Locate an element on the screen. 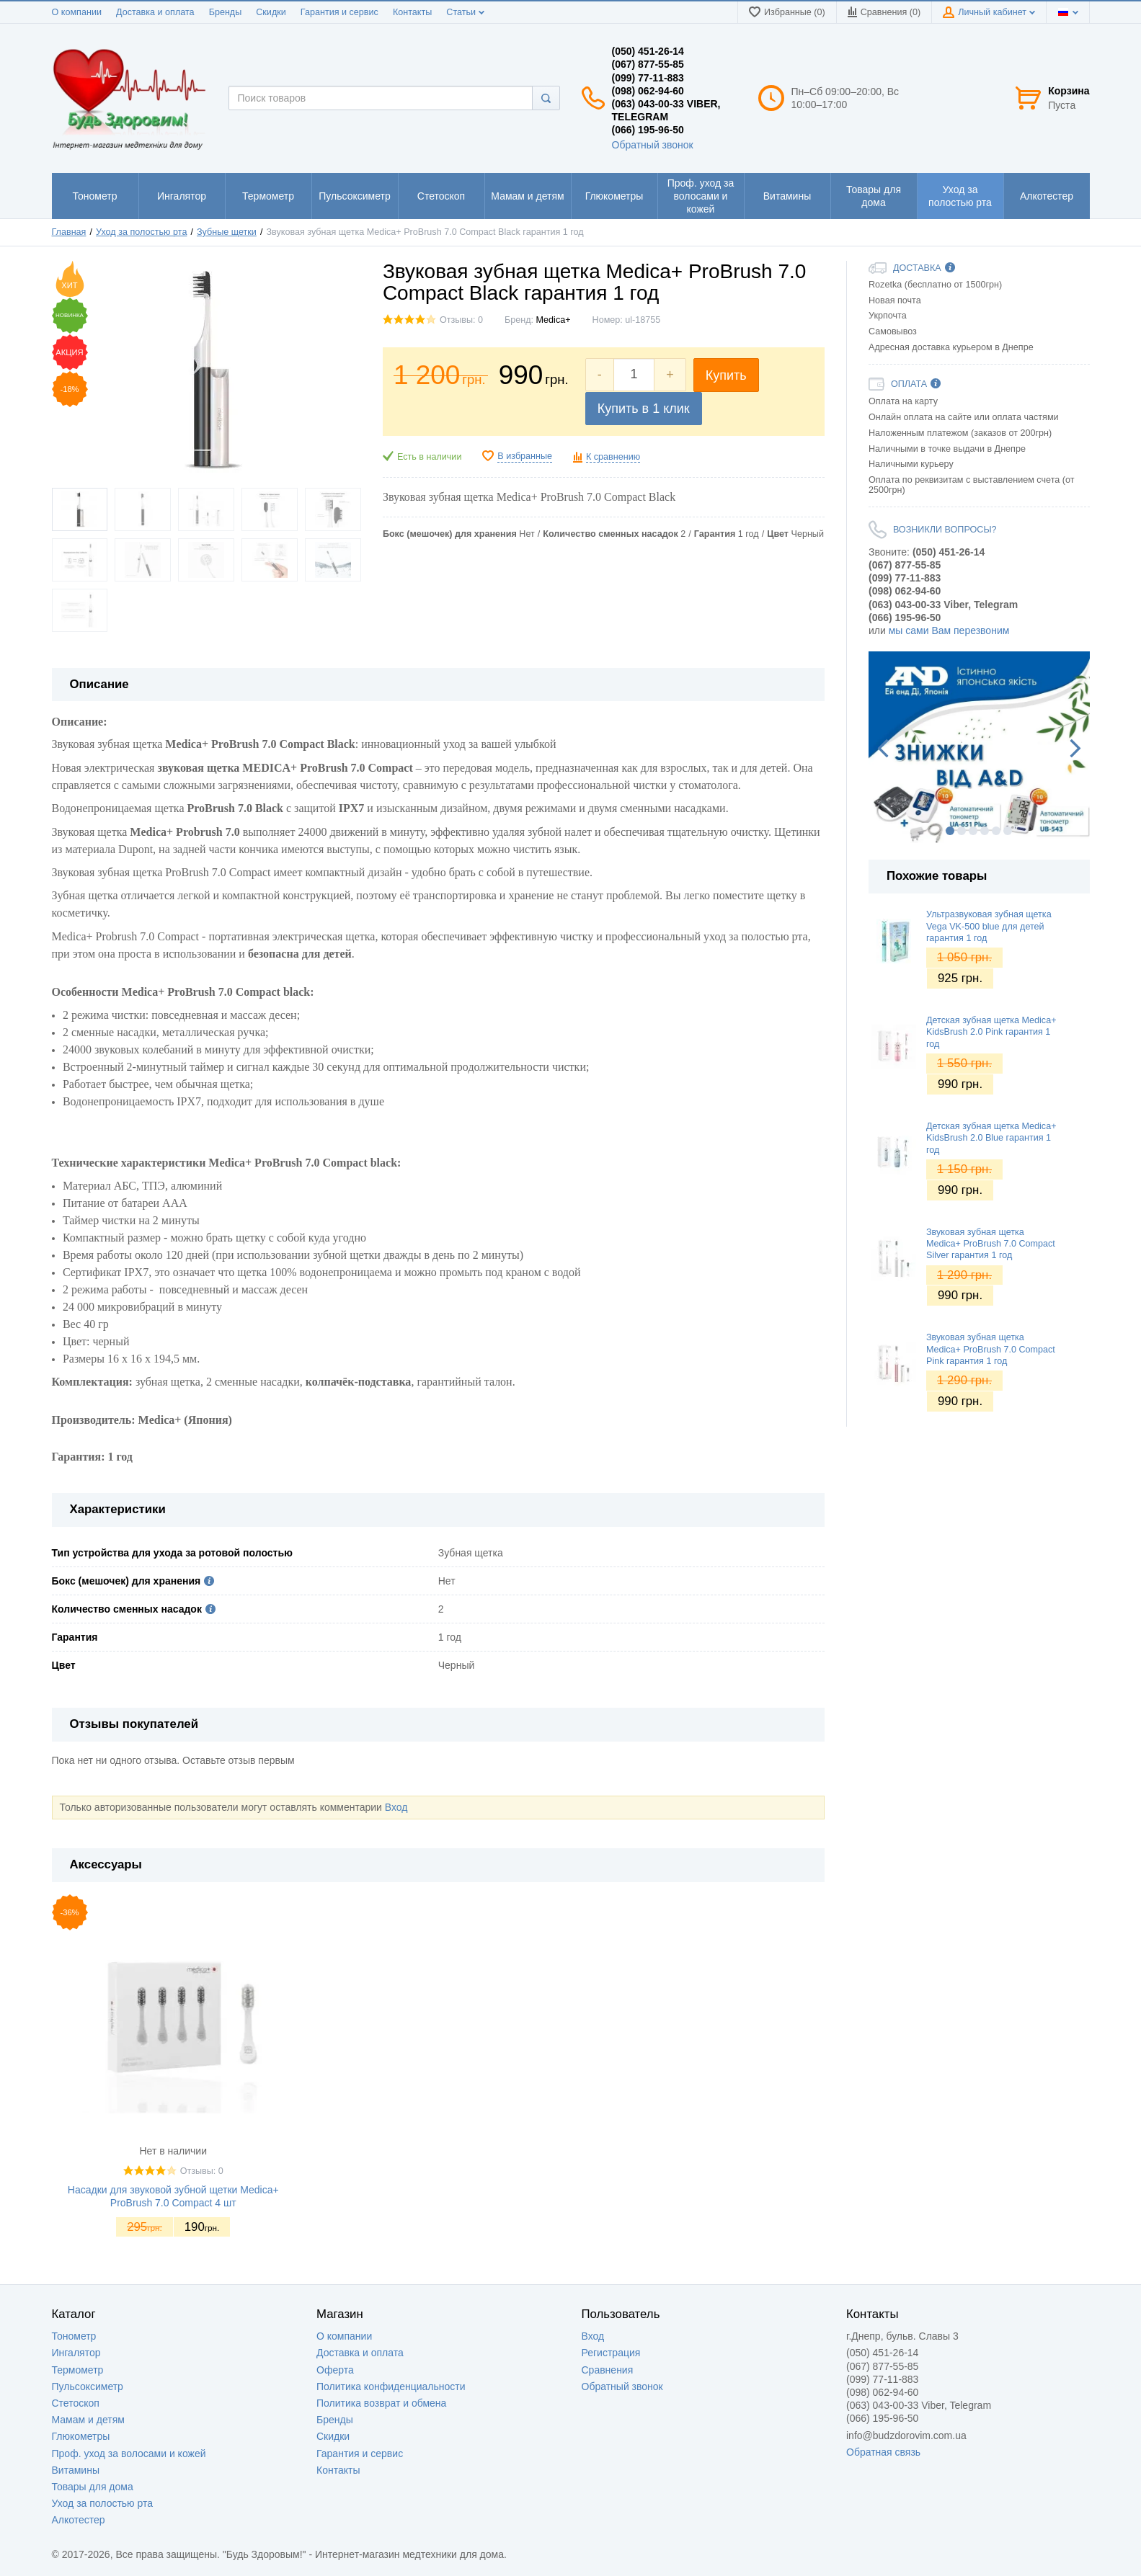 The image size is (1141, 2576). Ультразвуковая зубная щетка Vega VK-500 blue для детей гарантия 1 год is located at coordinates (989, 926).